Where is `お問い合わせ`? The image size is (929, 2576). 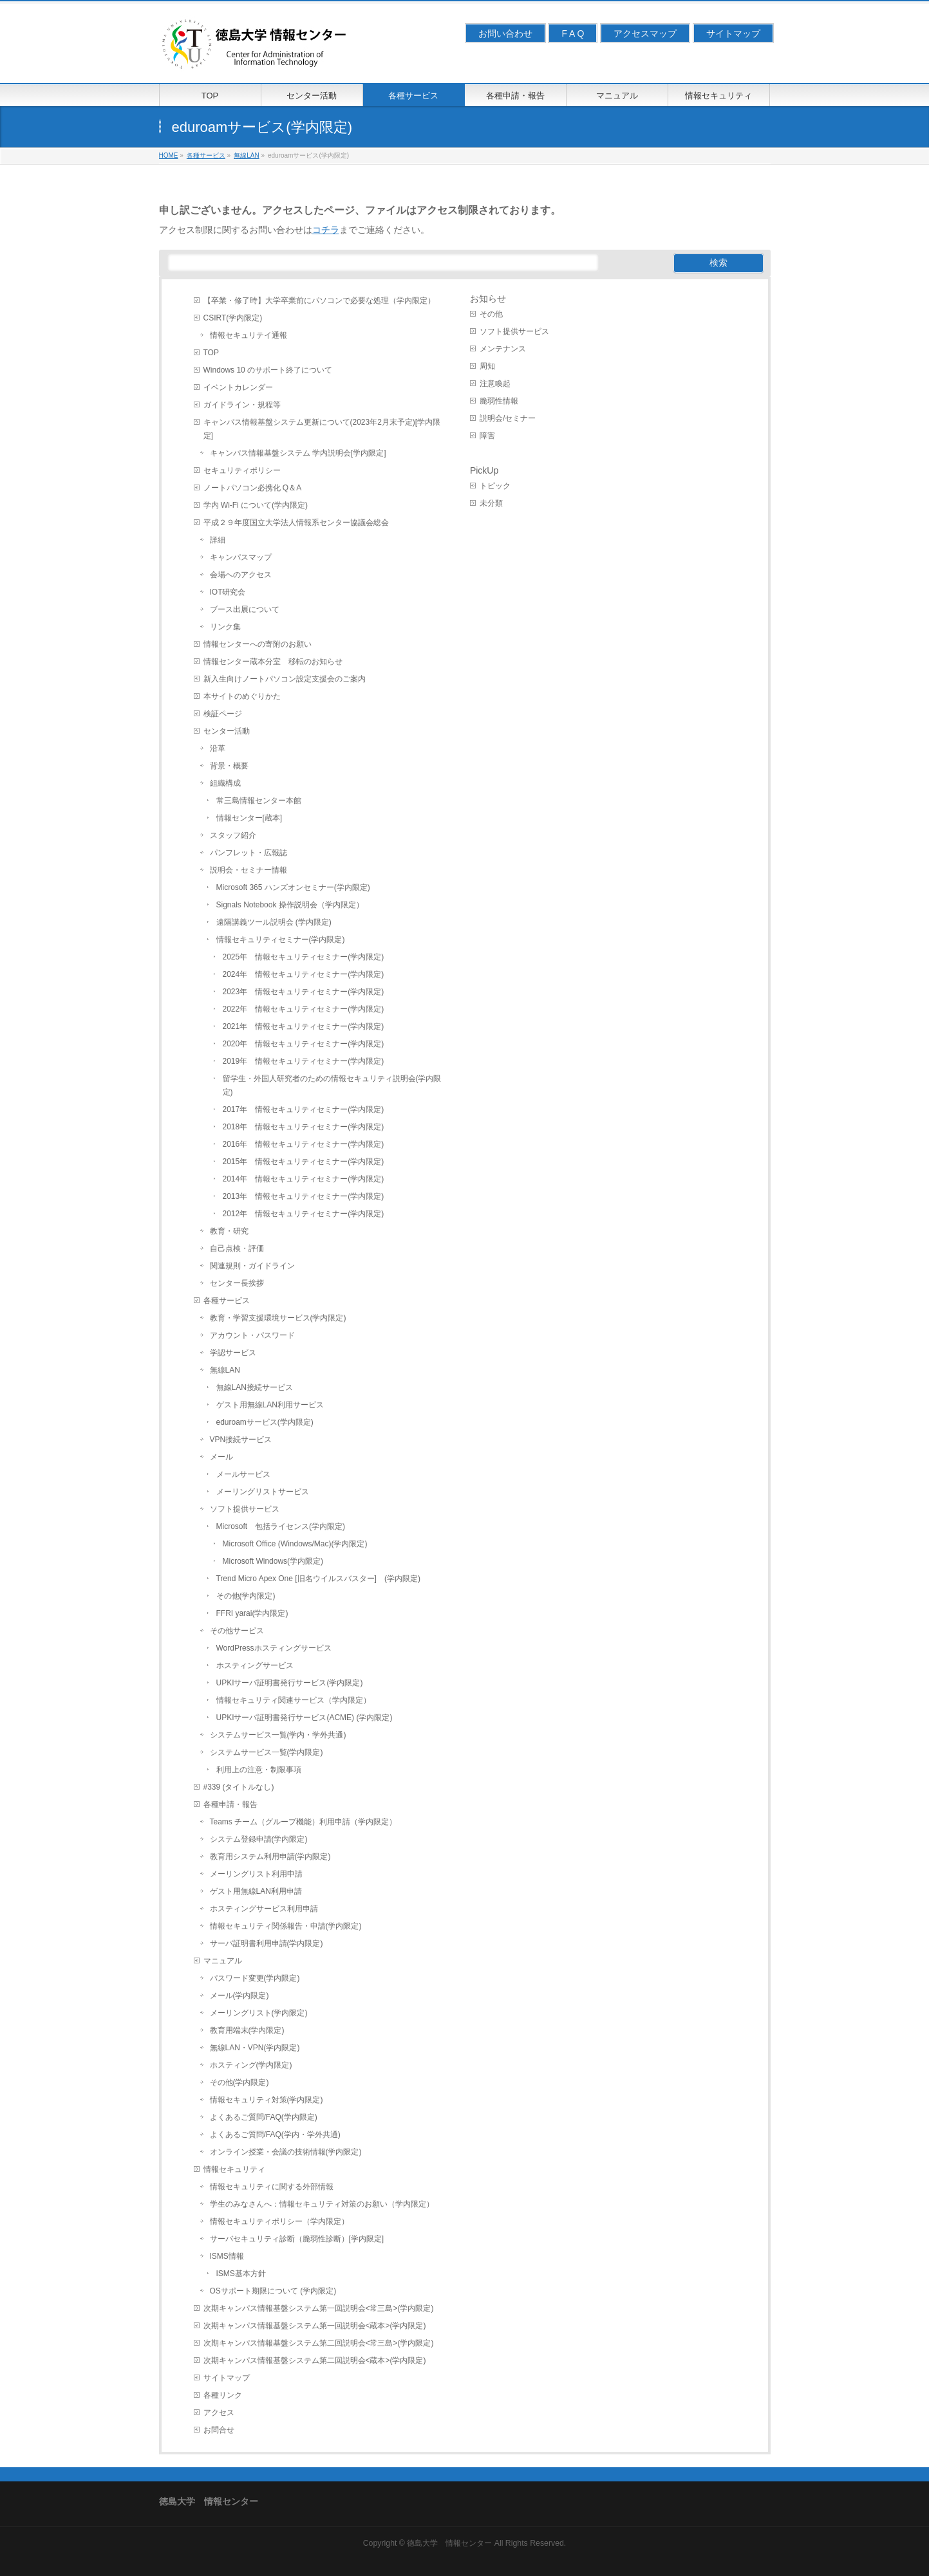
お問い合わせ is located at coordinates (505, 33).